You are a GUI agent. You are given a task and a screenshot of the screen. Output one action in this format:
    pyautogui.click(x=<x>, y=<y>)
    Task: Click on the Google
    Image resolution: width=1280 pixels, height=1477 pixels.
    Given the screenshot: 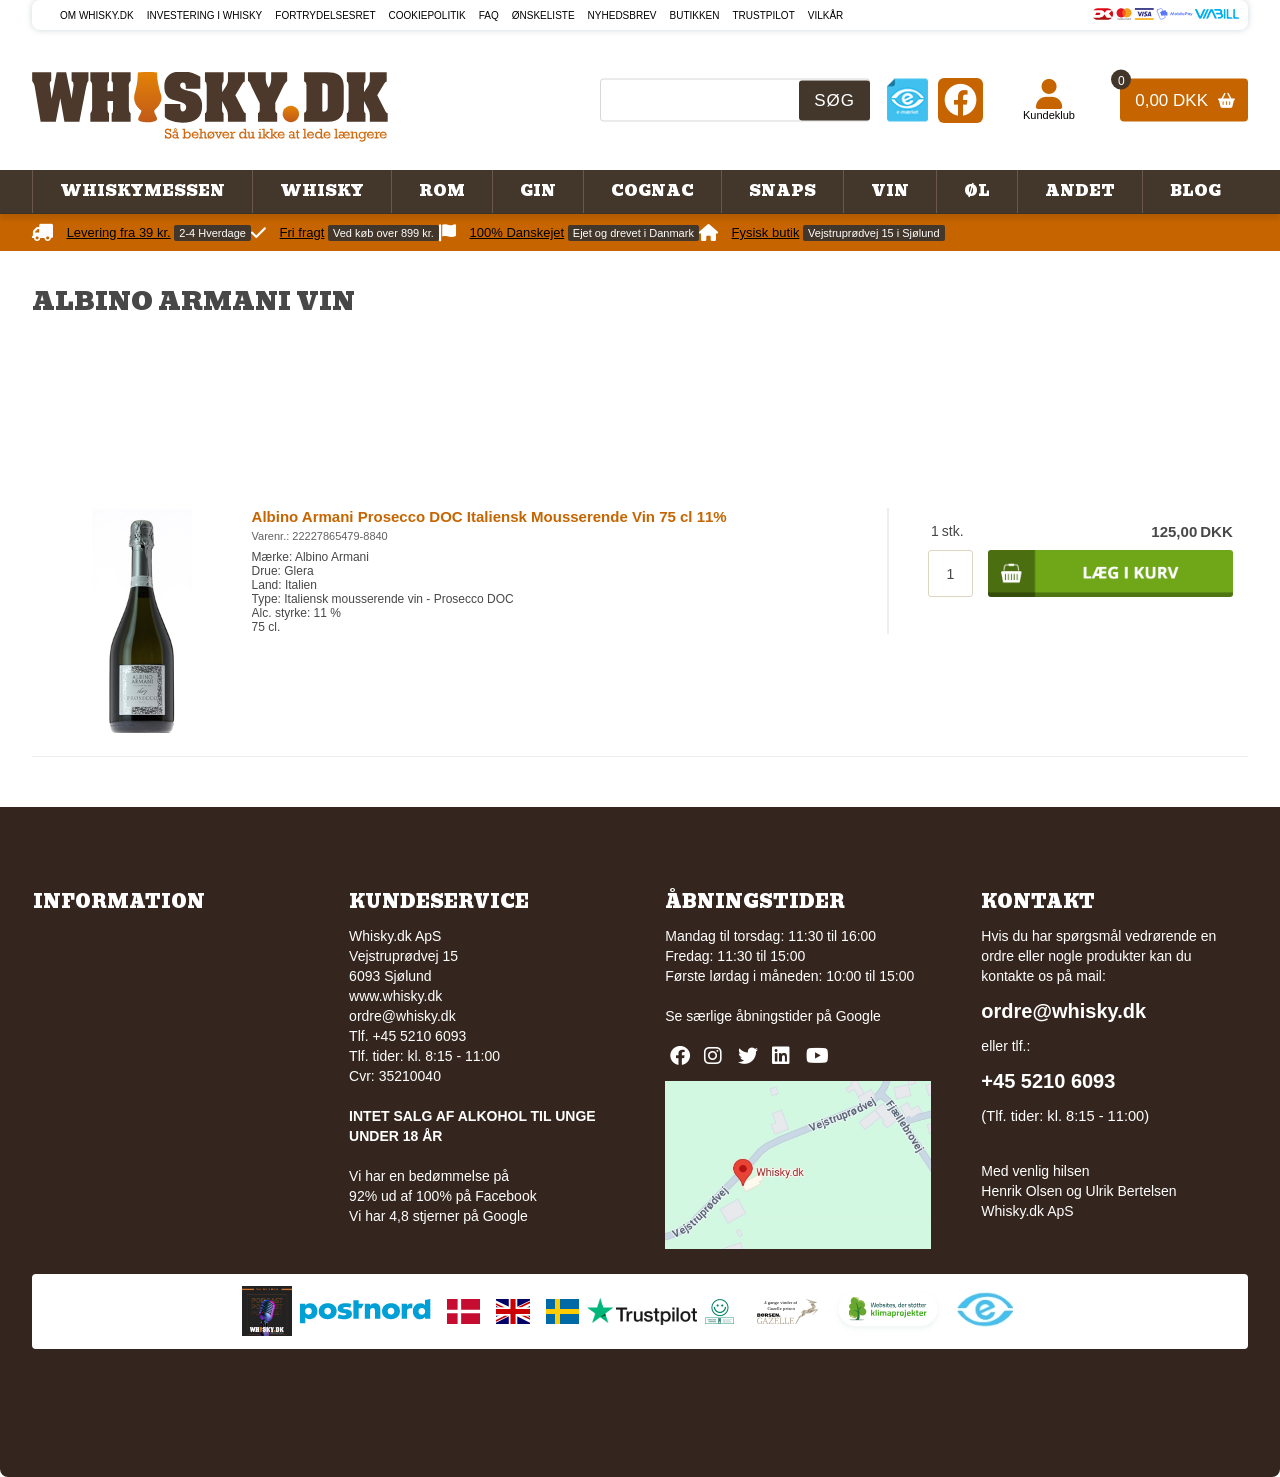 What is the action you would take?
    pyautogui.click(x=858, y=1016)
    